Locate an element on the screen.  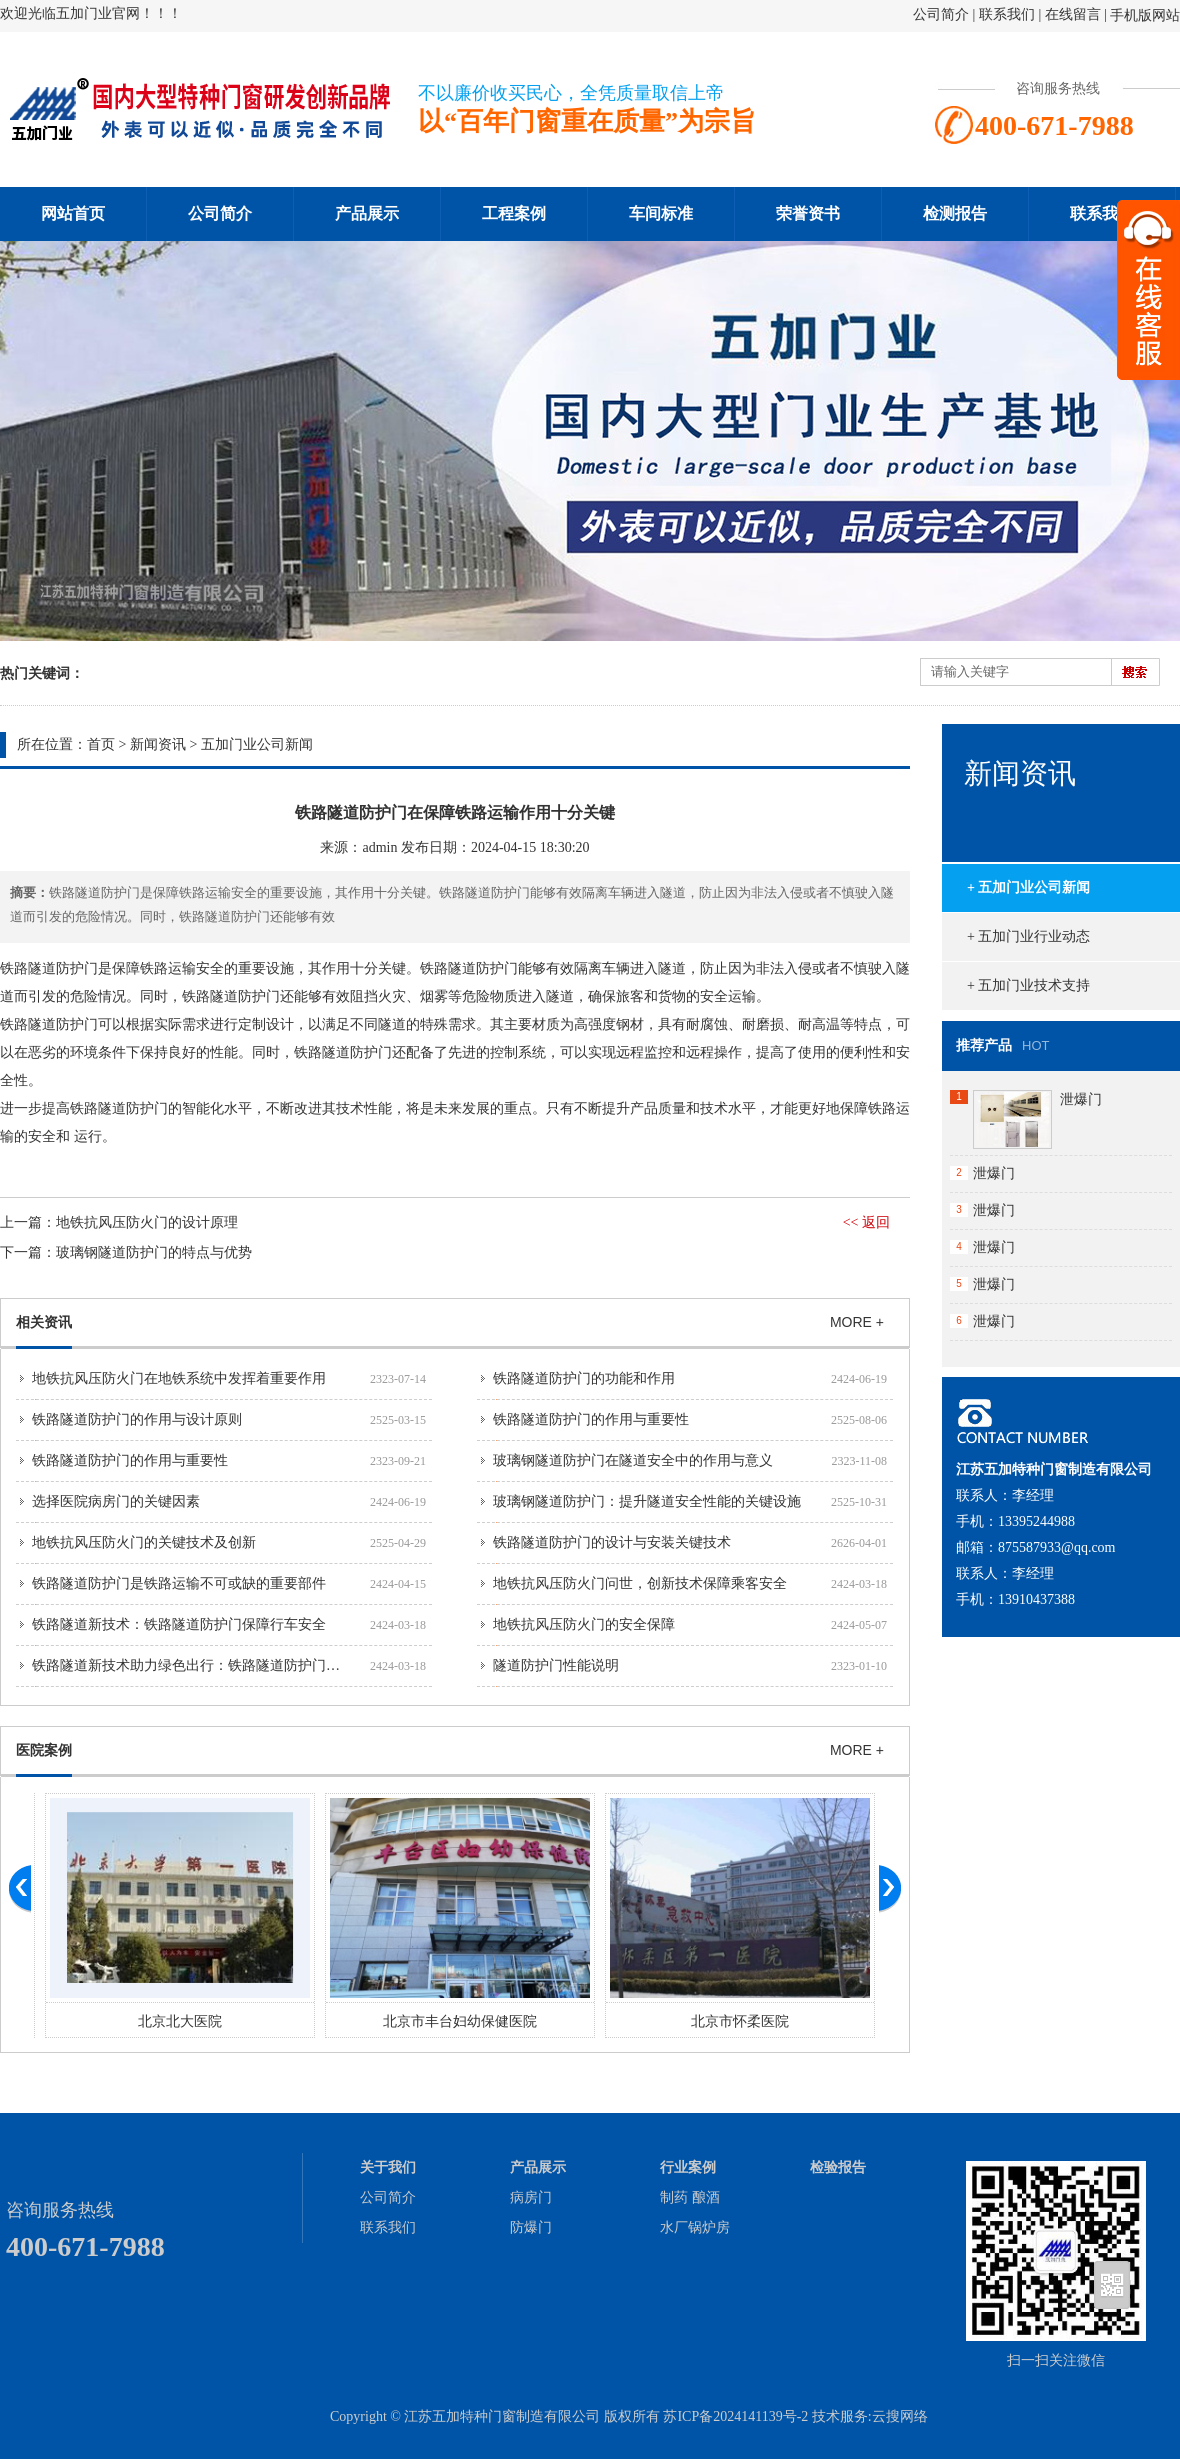
泄爆门 is located at coordinates (1081, 1099).